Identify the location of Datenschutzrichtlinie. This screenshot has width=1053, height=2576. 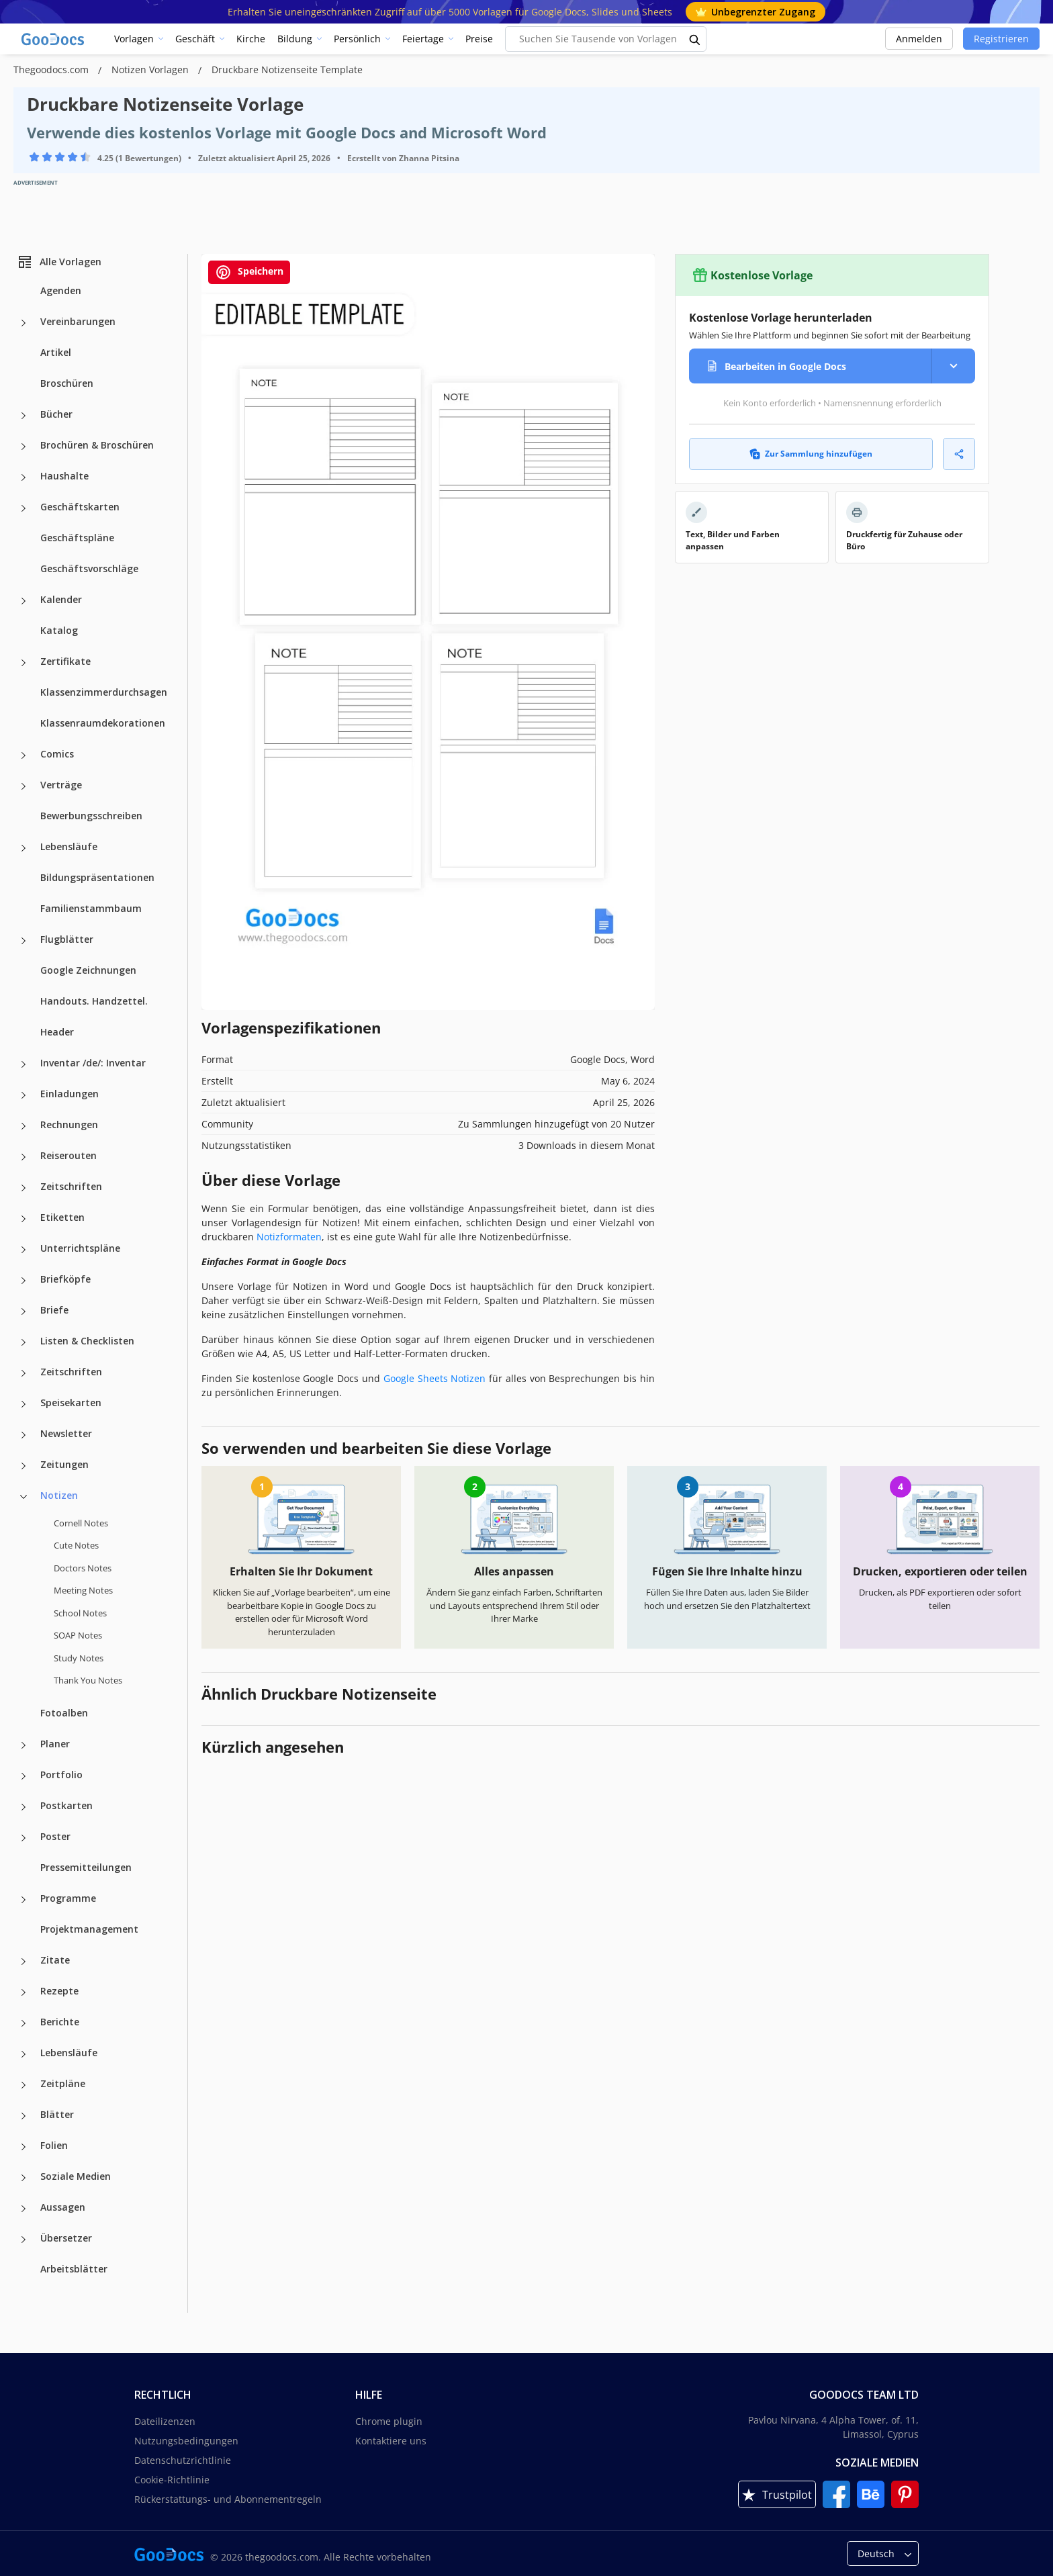
(182, 2460).